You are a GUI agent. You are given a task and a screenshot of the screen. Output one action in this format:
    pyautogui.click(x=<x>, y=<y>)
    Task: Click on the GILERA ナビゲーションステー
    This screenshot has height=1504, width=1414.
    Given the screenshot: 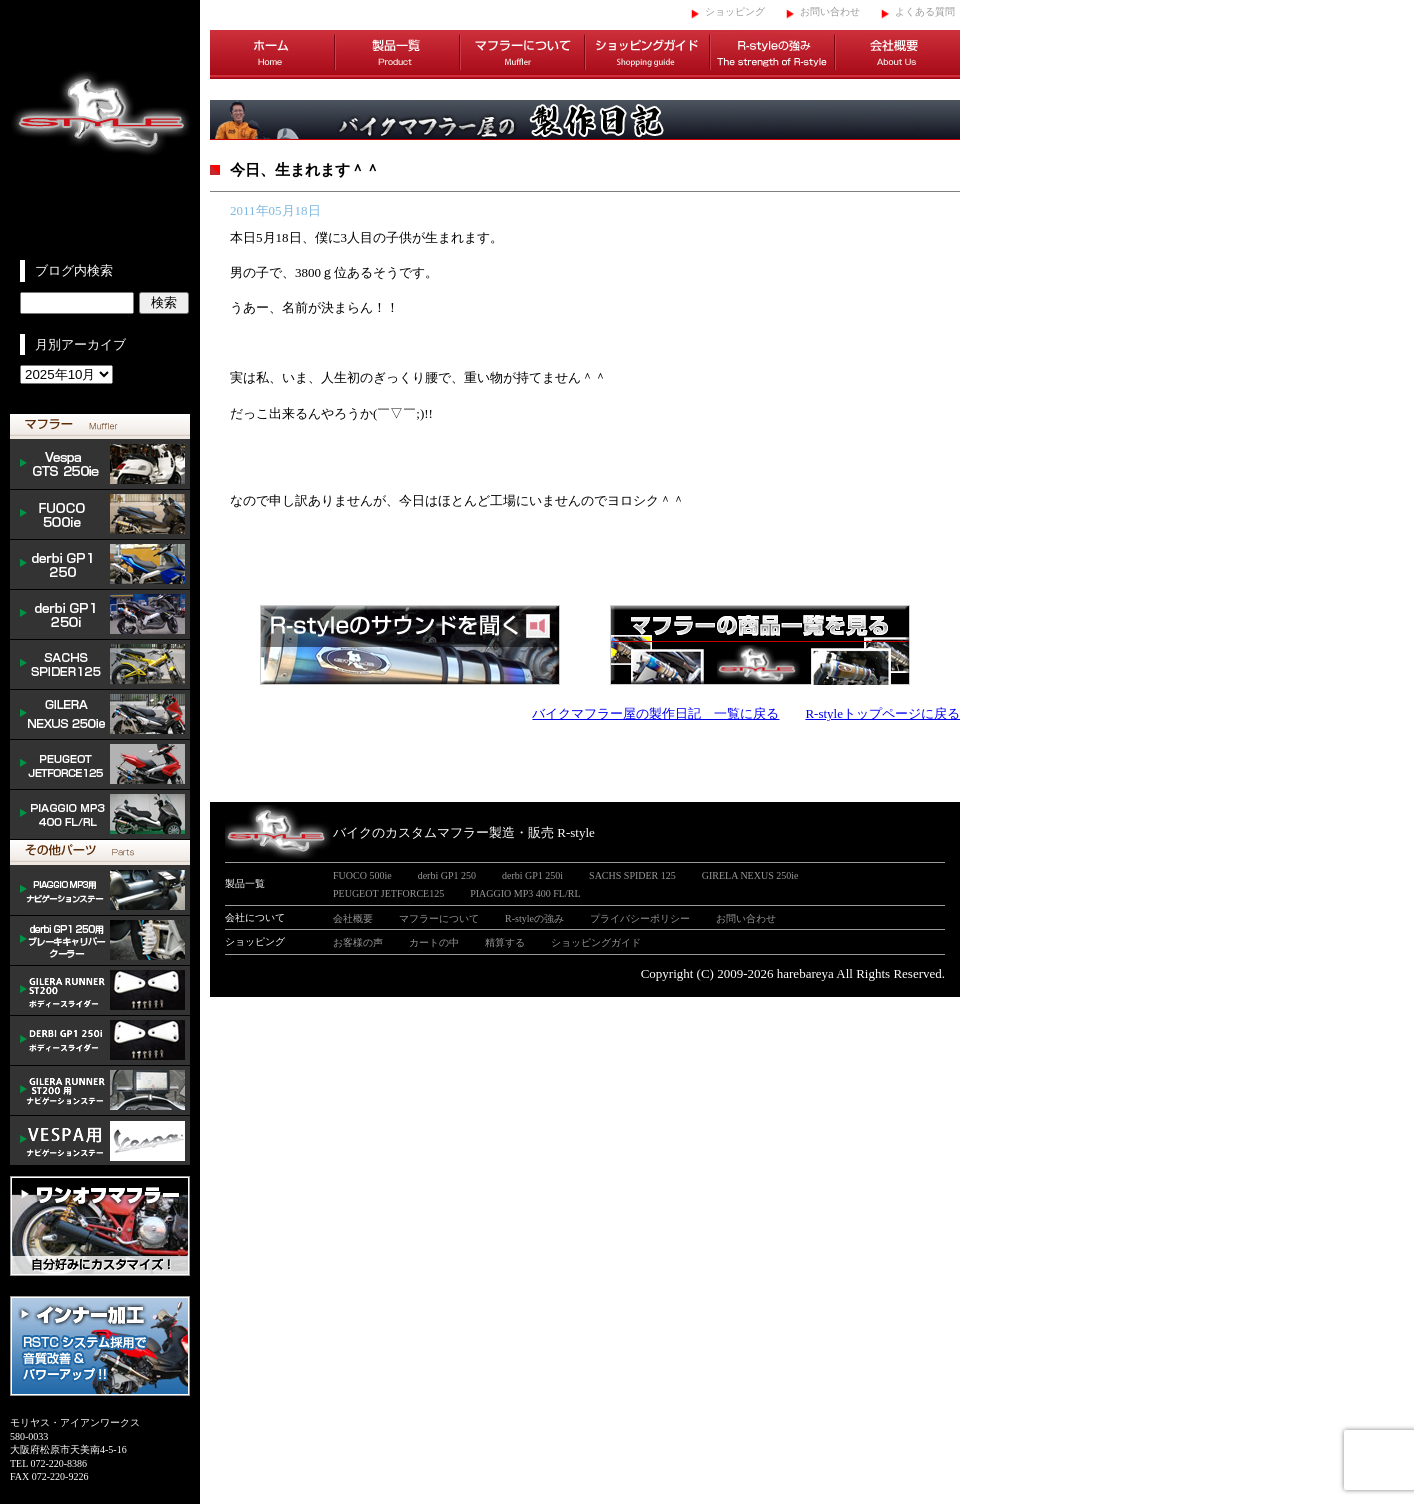 What is the action you would take?
    pyautogui.click(x=100, y=1091)
    